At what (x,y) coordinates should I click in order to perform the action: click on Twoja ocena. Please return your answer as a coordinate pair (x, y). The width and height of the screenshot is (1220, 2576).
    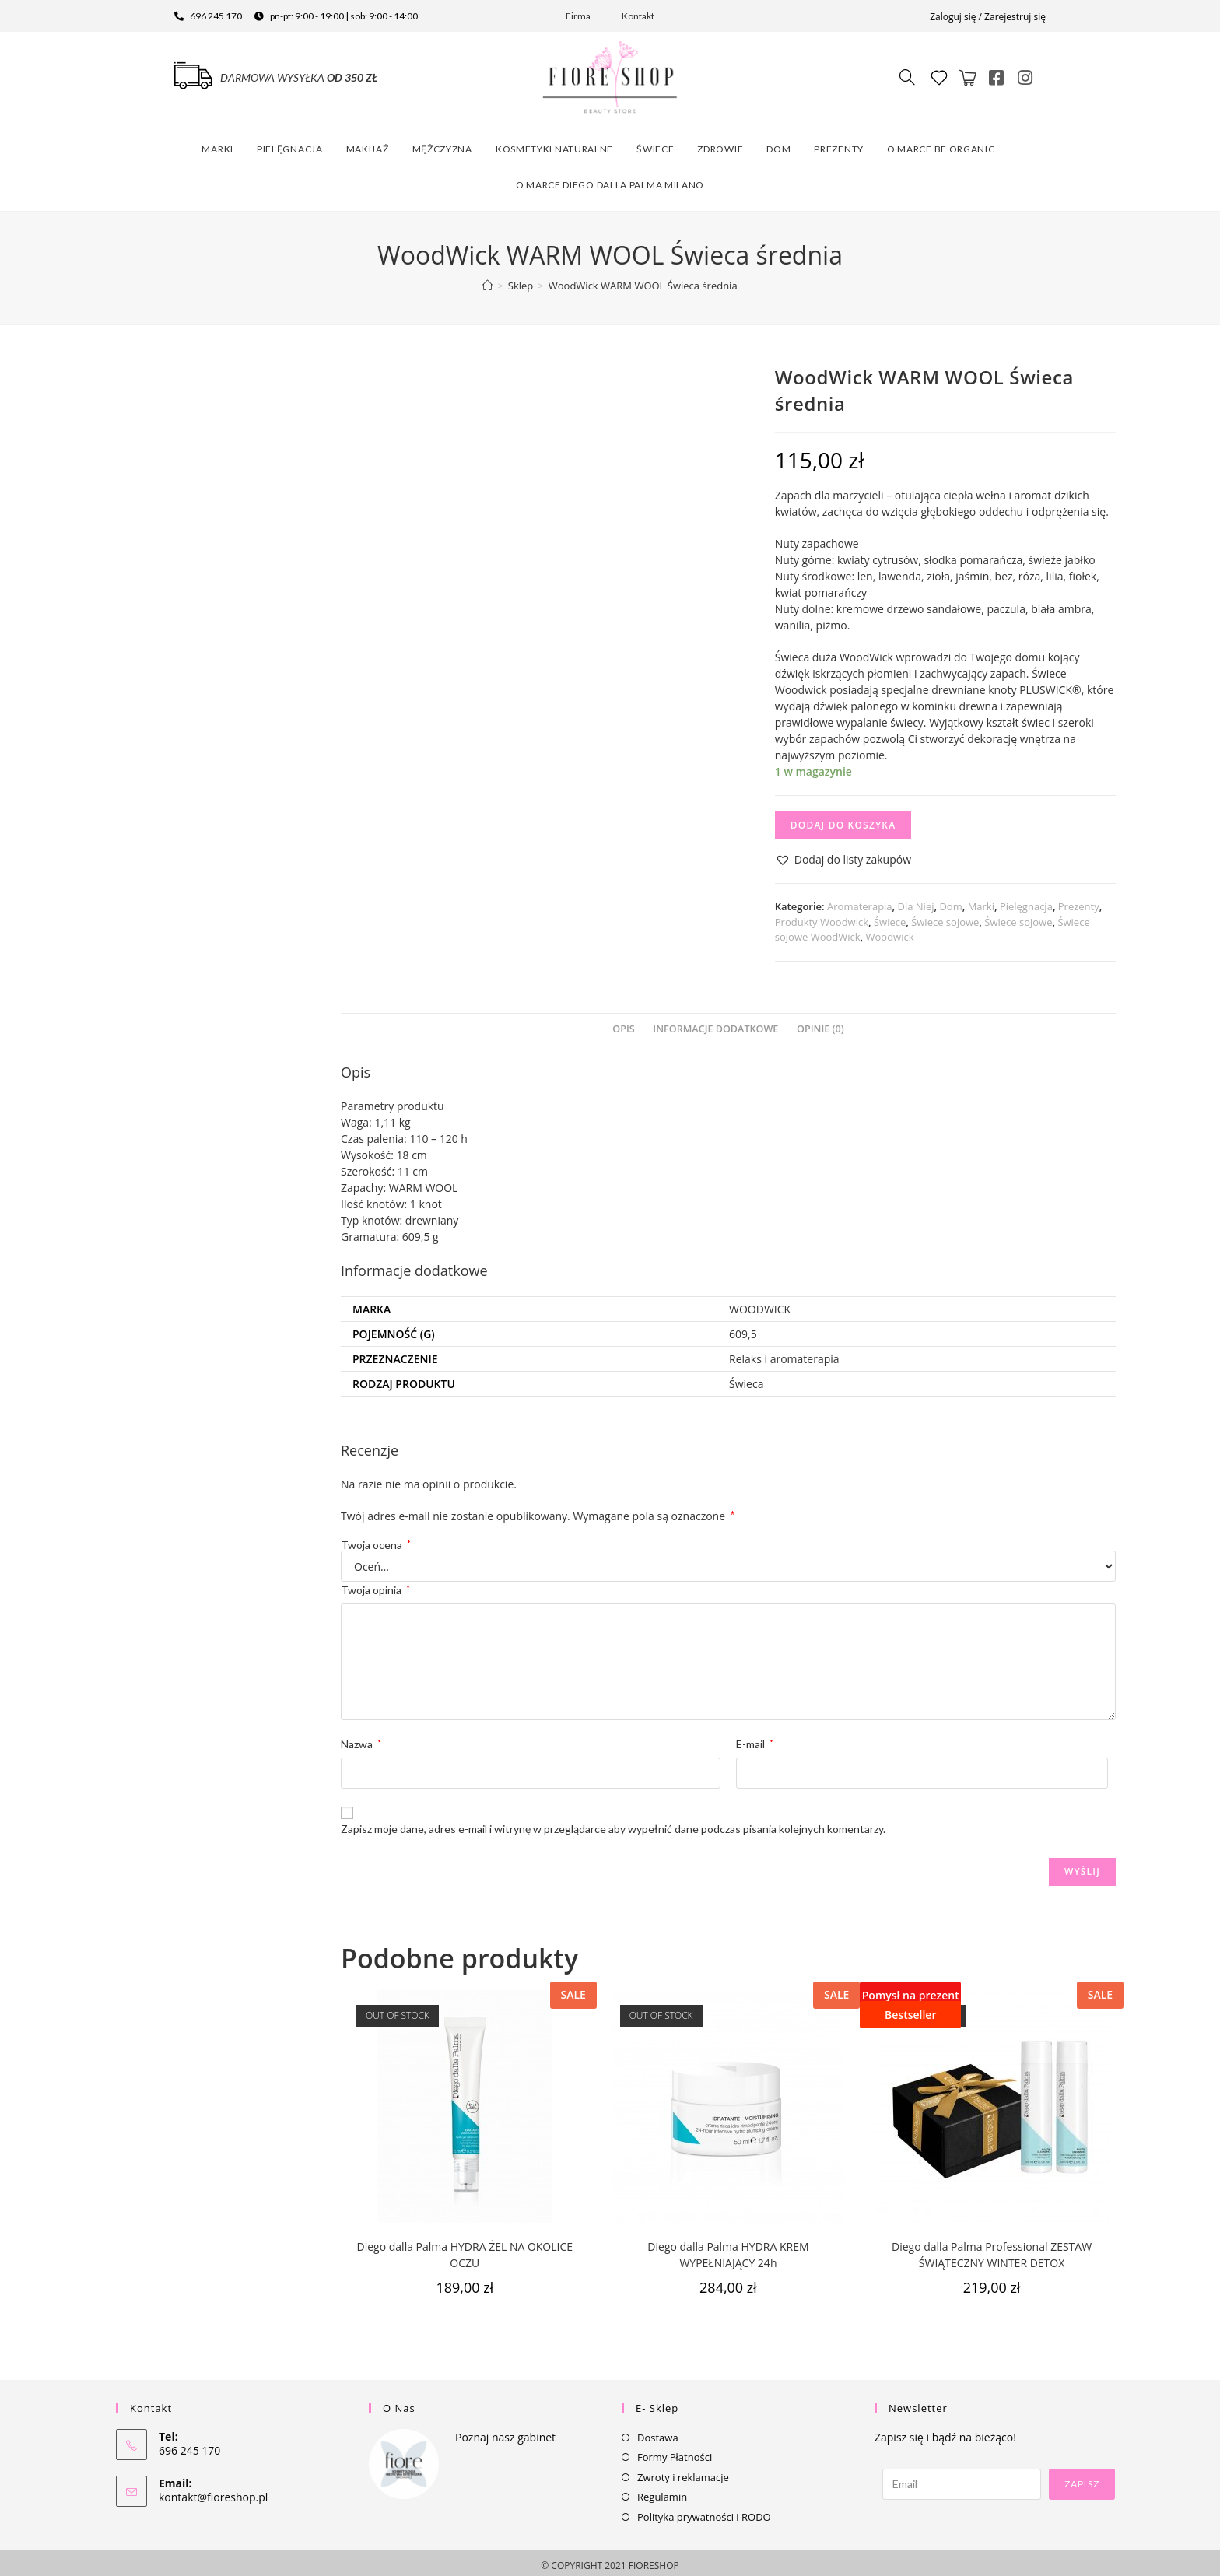
    Looking at the image, I should click on (376, 1538).